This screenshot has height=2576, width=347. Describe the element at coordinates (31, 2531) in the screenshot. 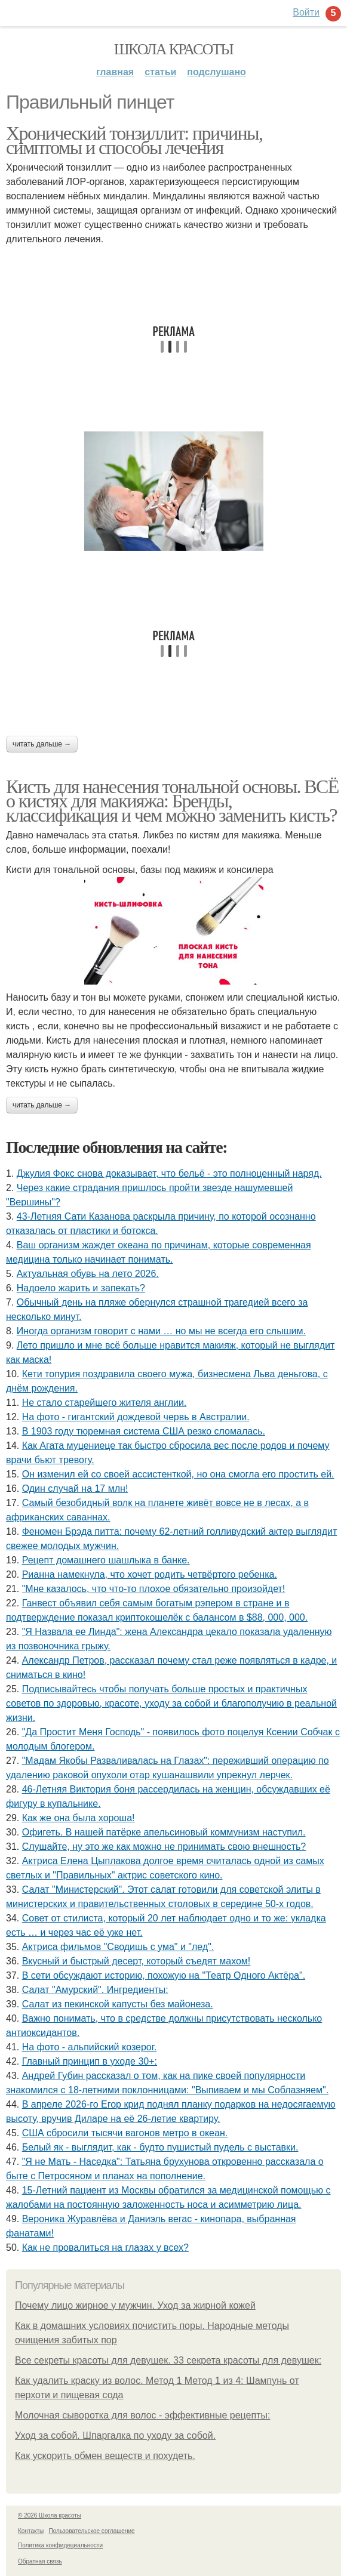

I see `Контакты` at that location.